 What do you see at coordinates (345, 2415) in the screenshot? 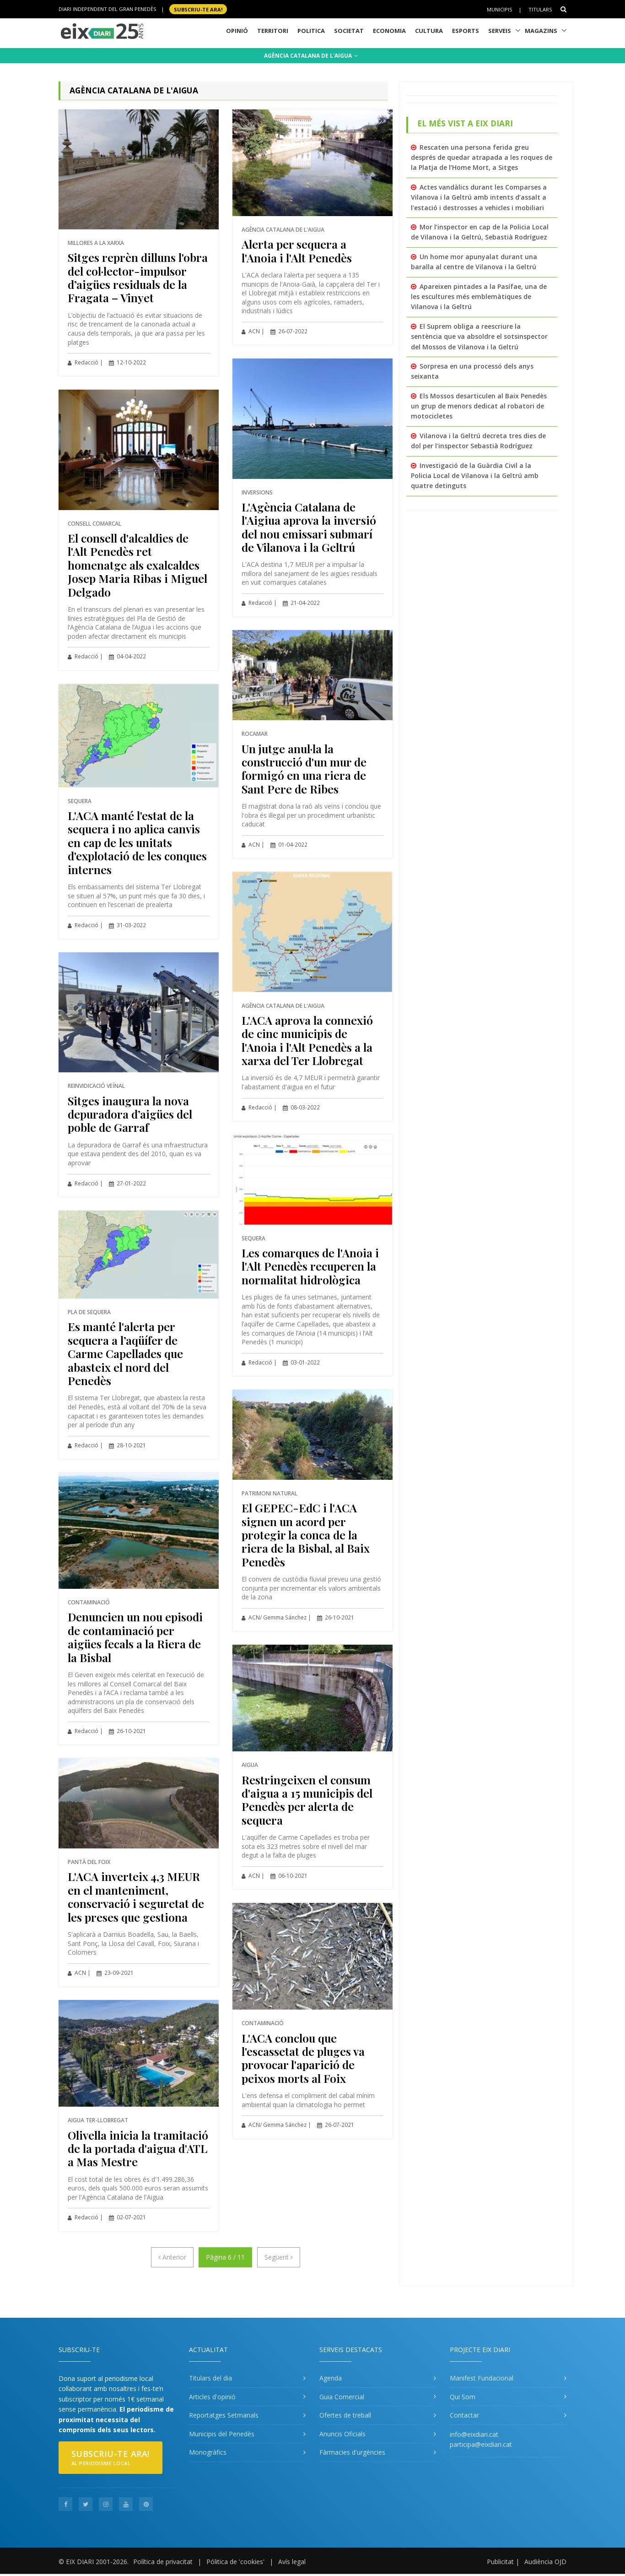
I see `Ofertes de treball` at bounding box center [345, 2415].